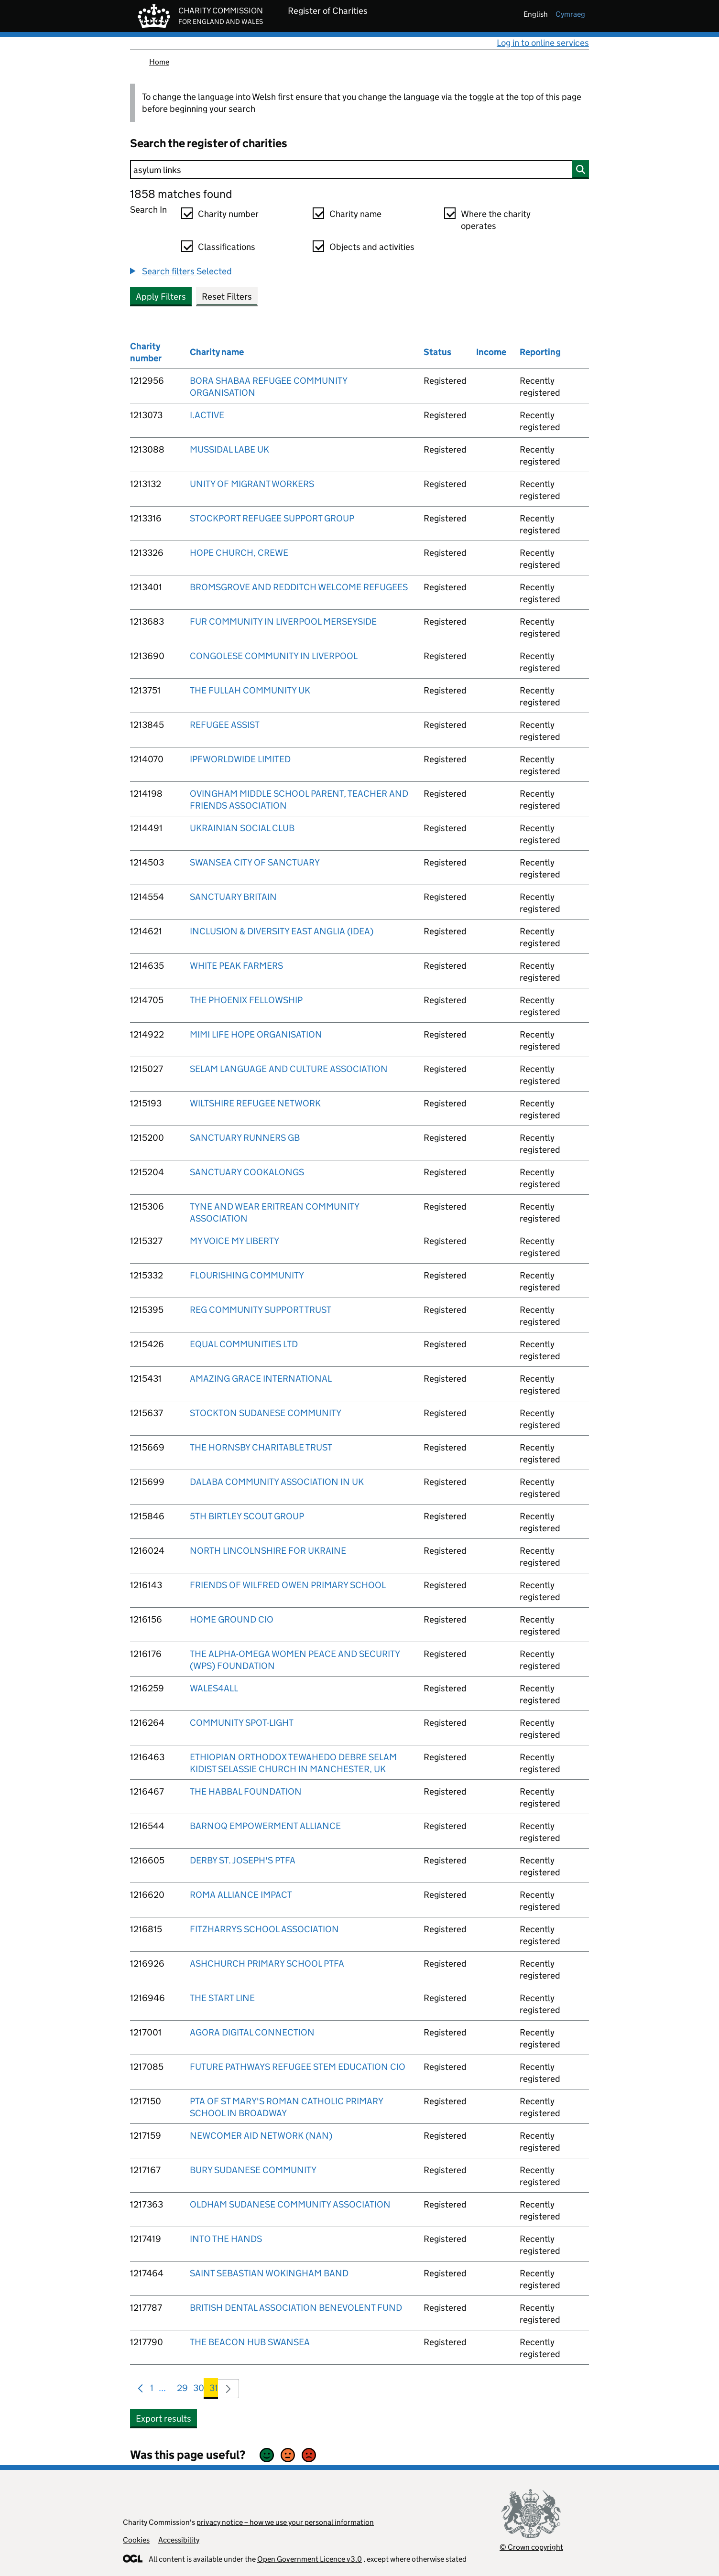  What do you see at coordinates (256, 1034) in the screenshot?
I see `MIMI LIFE HOPE ORGANISATION` at bounding box center [256, 1034].